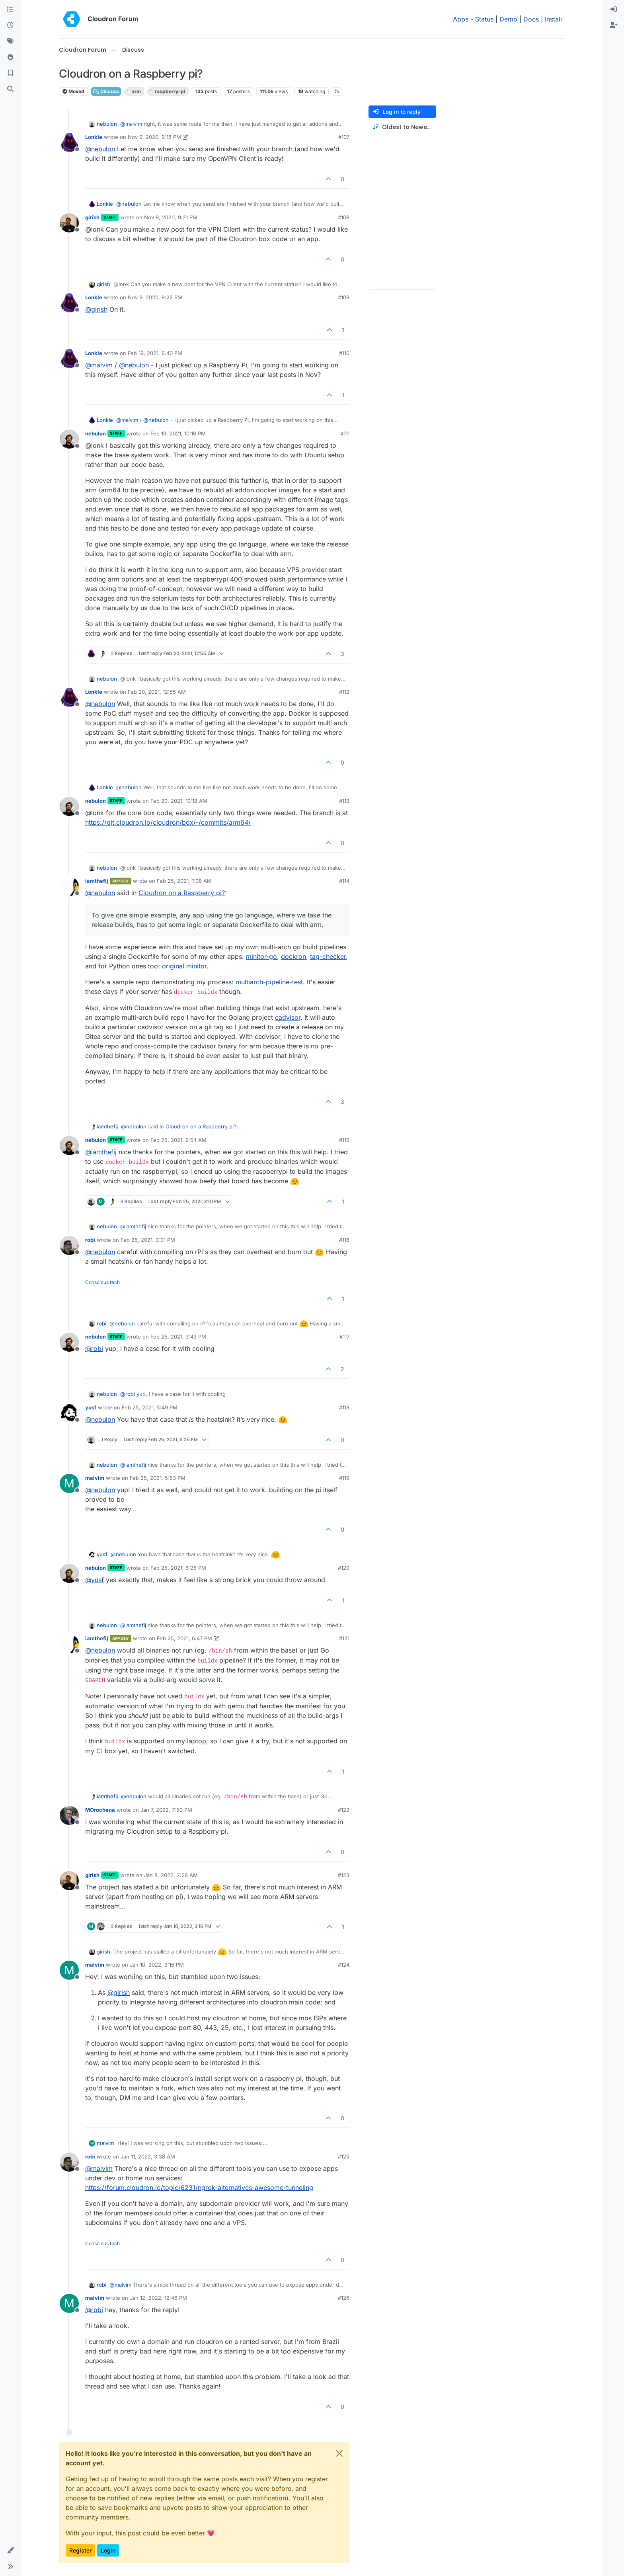 This screenshot has height=2576, width=624. What do you see at coordinates (484, 19) in the screenshot?
I see `Status` at bounding box center [484, 19].